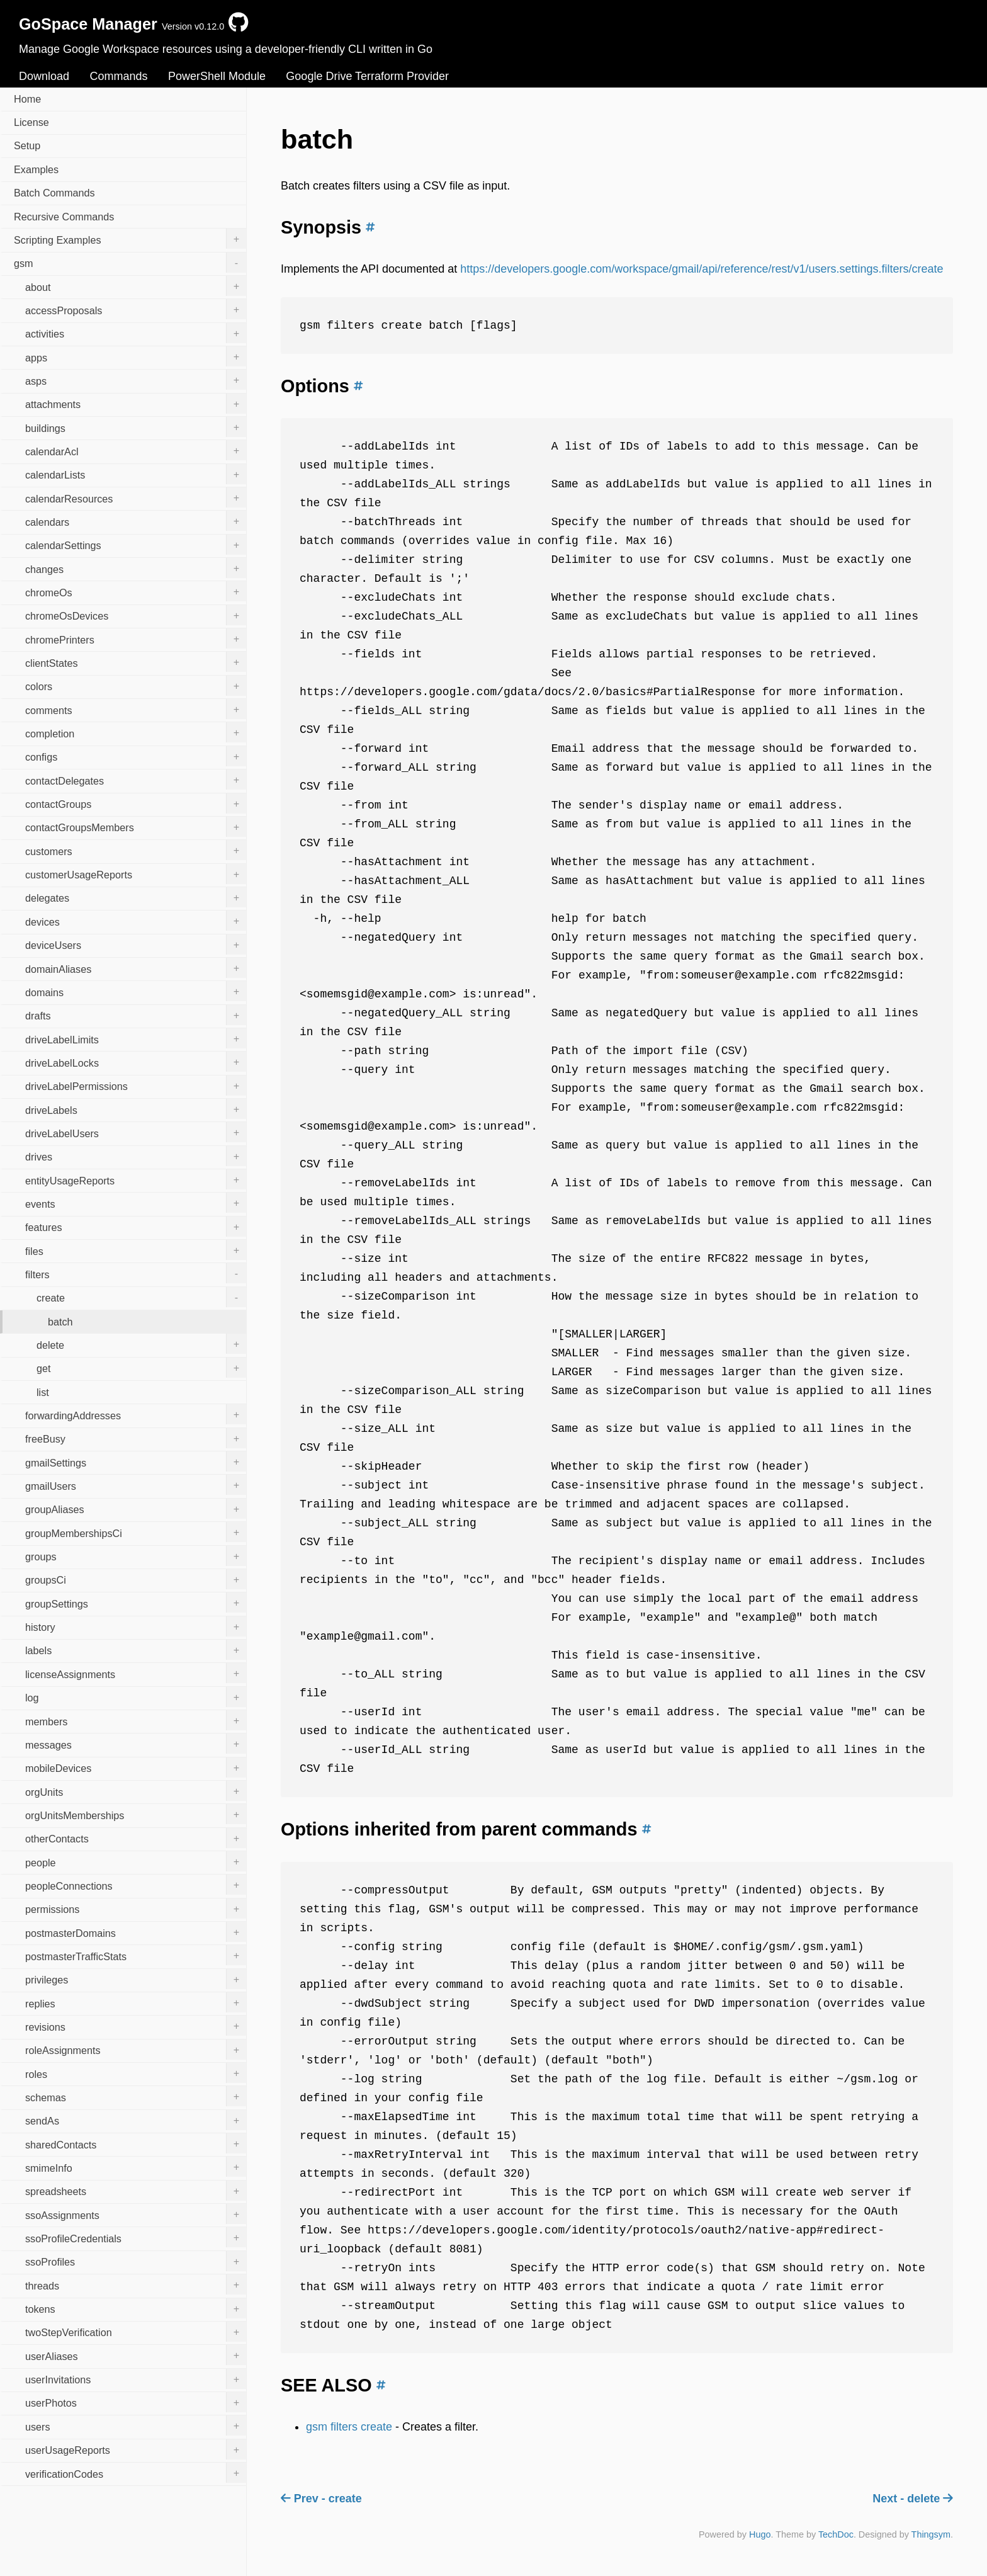 The width and height of the screenshot is (987, 2576). What do you see at coordinates (64, 216) in the screenshot?
I see `Recursive Commands` at bounding box center [64, 216].